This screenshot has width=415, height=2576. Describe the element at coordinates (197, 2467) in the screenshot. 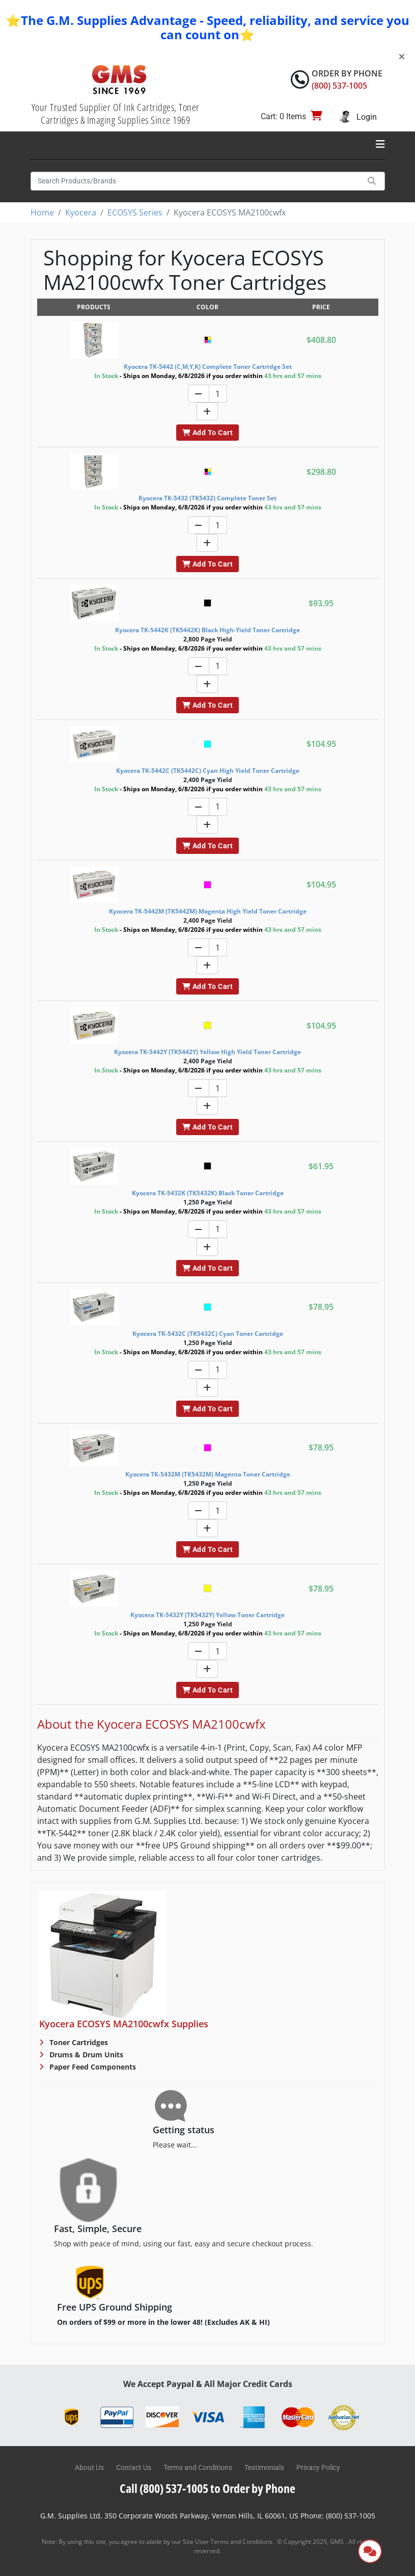

I see `Terms and Conditions` at that location.